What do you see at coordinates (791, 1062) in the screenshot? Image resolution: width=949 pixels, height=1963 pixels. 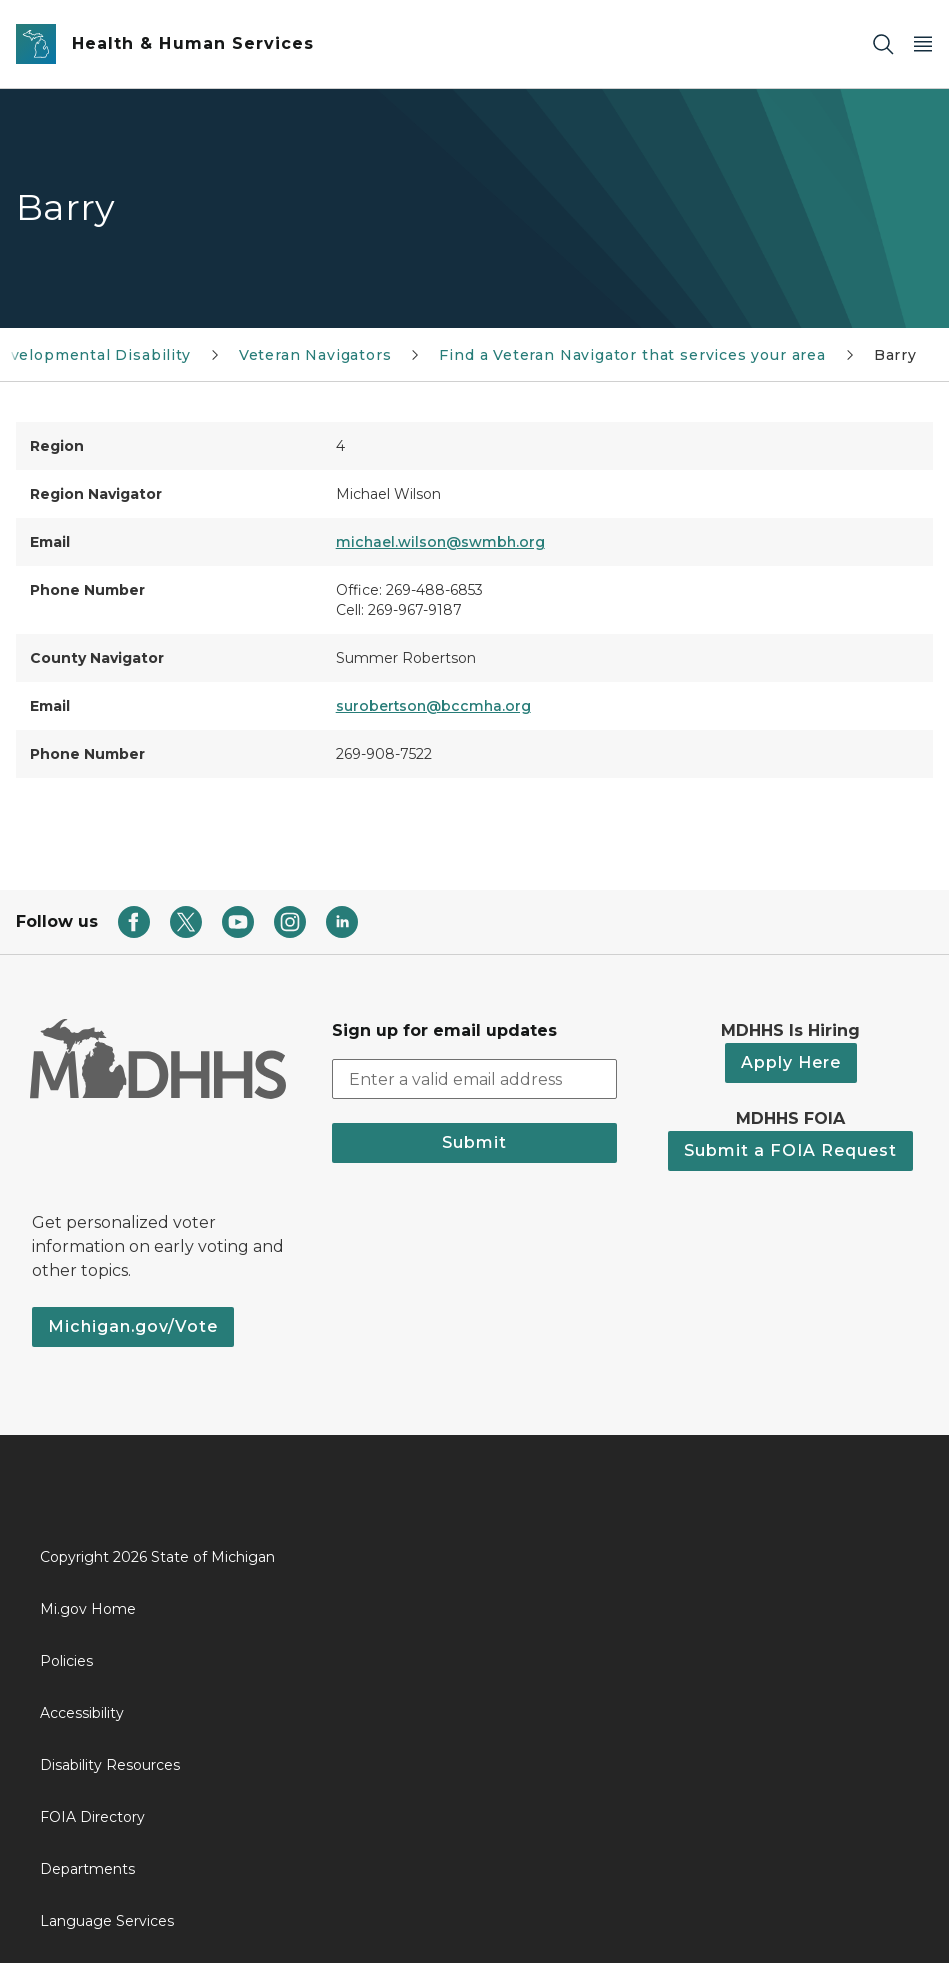 I see `Apply Here` at bounding box center [791, 1062].